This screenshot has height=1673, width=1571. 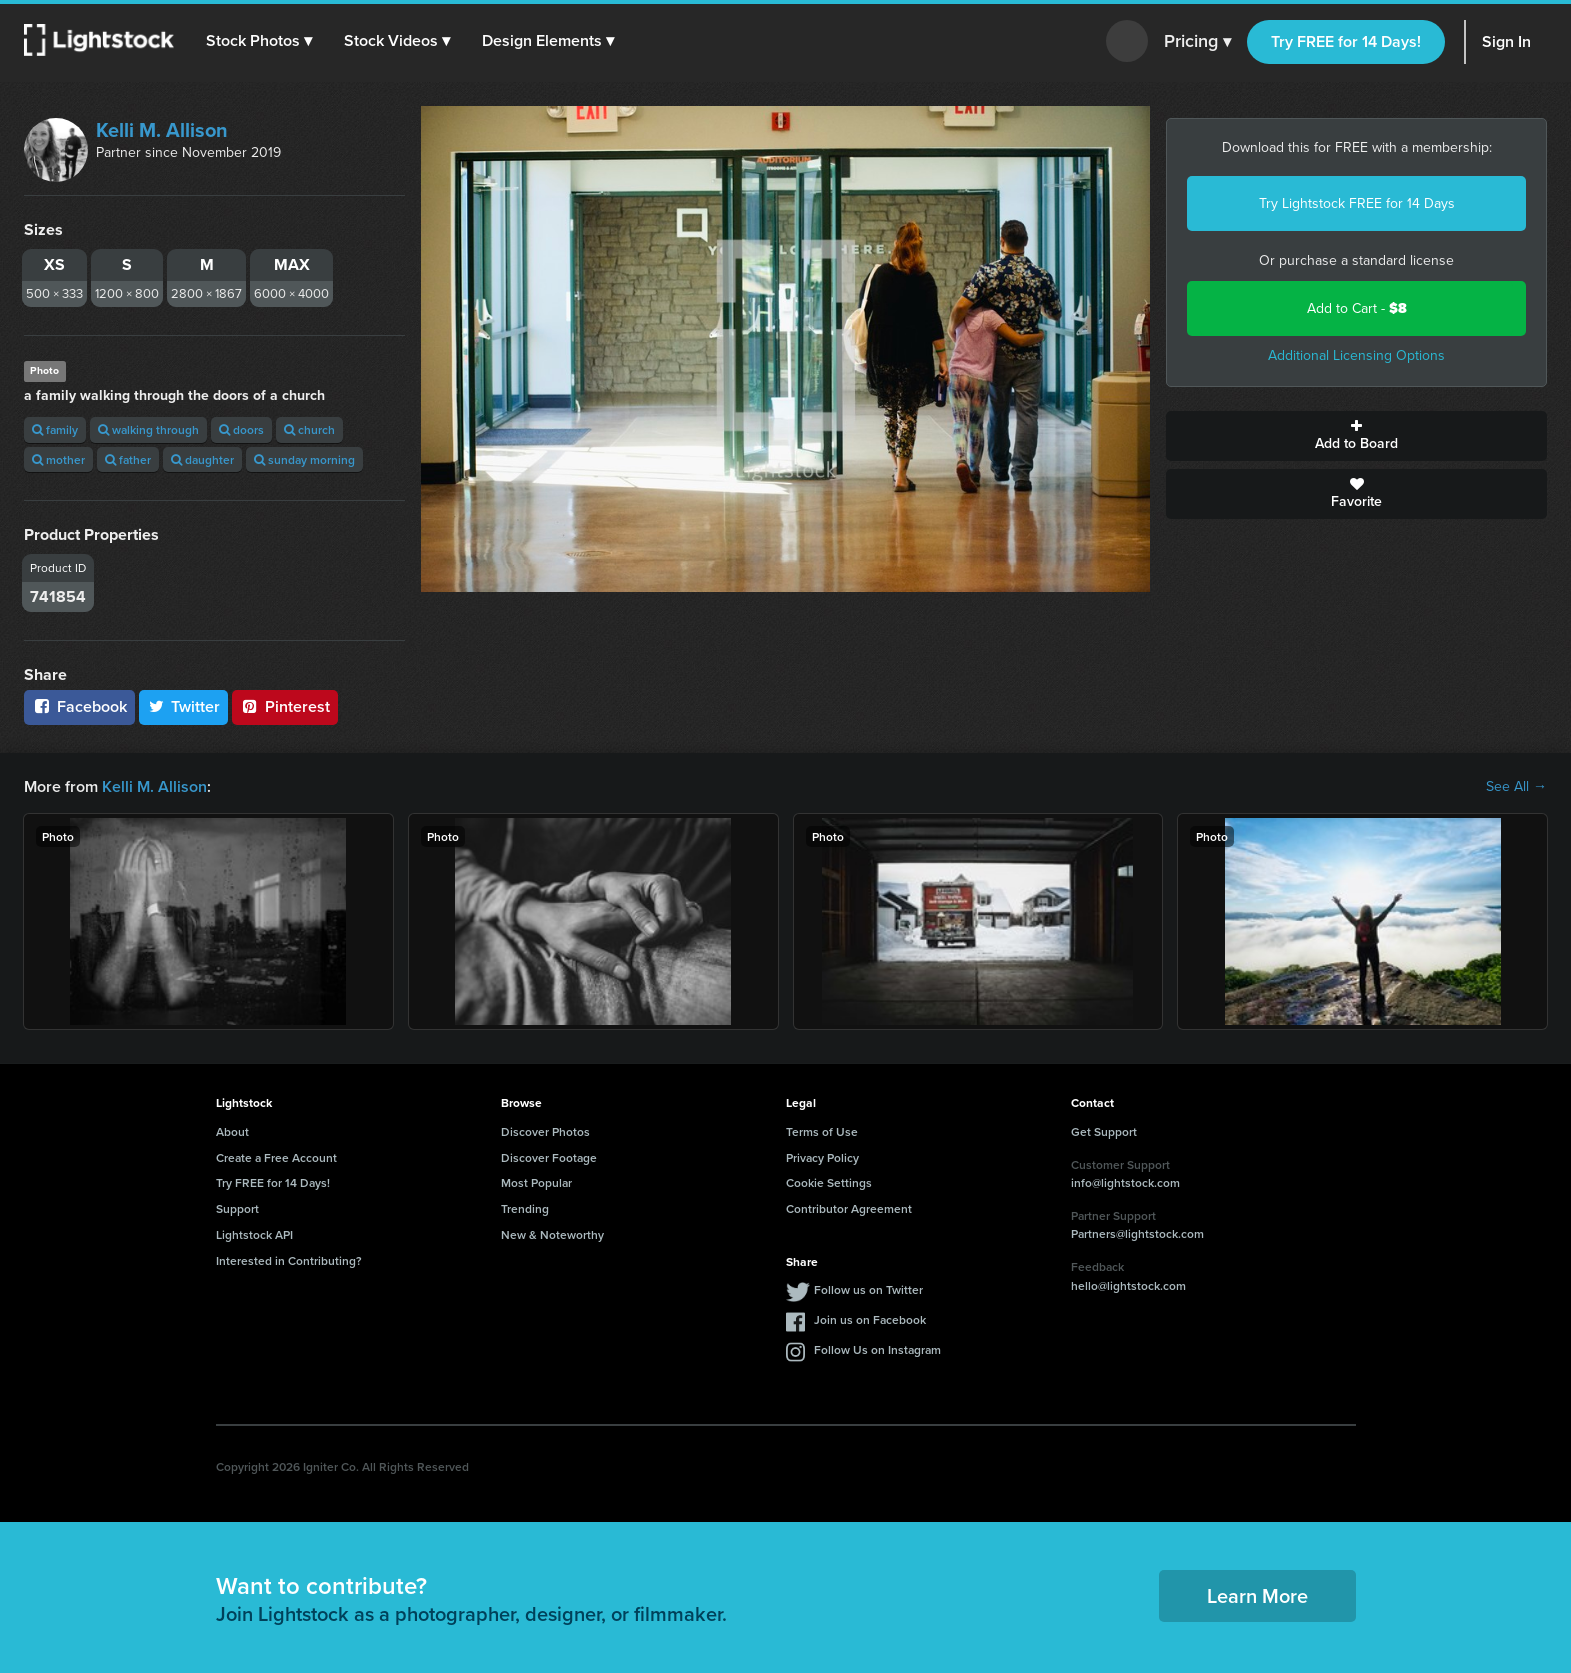 What do you see at coordinates (1257, 1595) in the screenshot?
I see `Learn More` at bounding box center [1257, 1595].